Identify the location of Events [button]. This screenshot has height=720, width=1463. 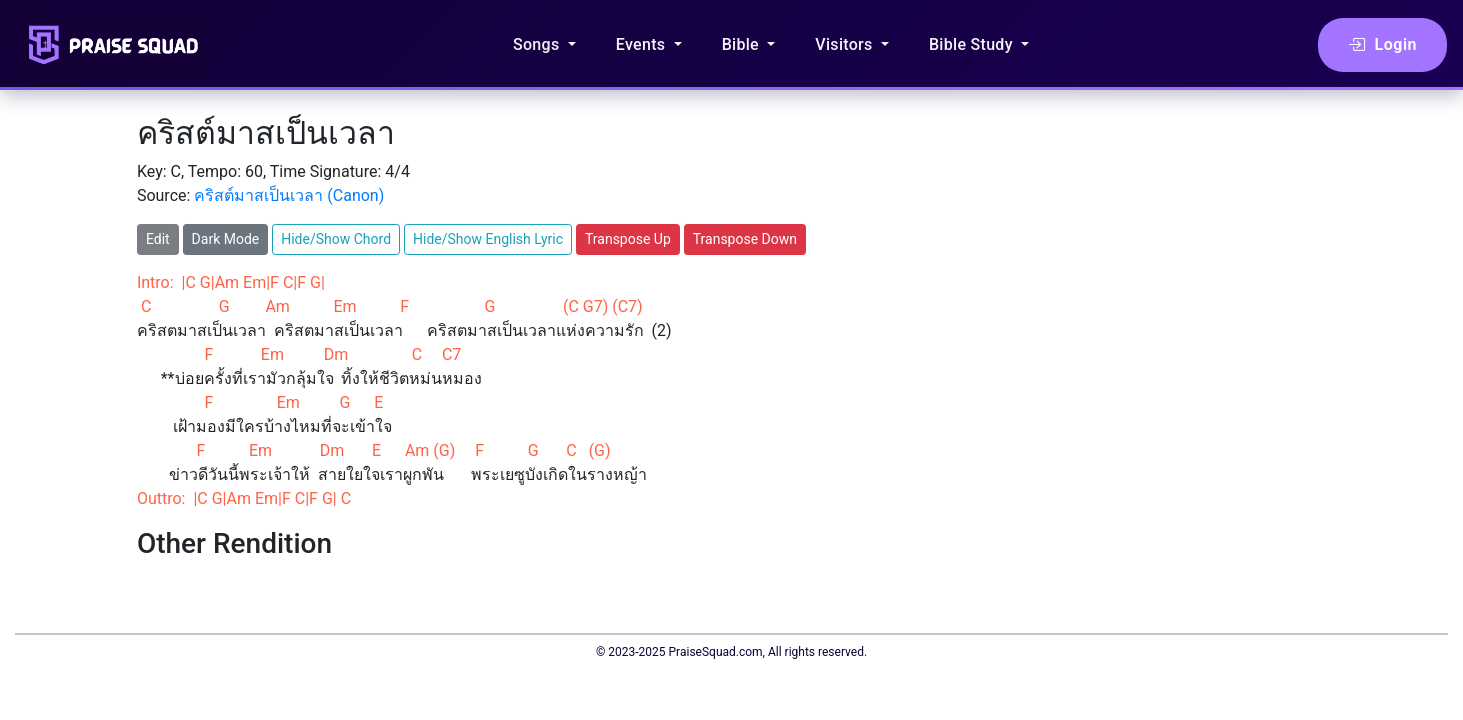
(643, 44).